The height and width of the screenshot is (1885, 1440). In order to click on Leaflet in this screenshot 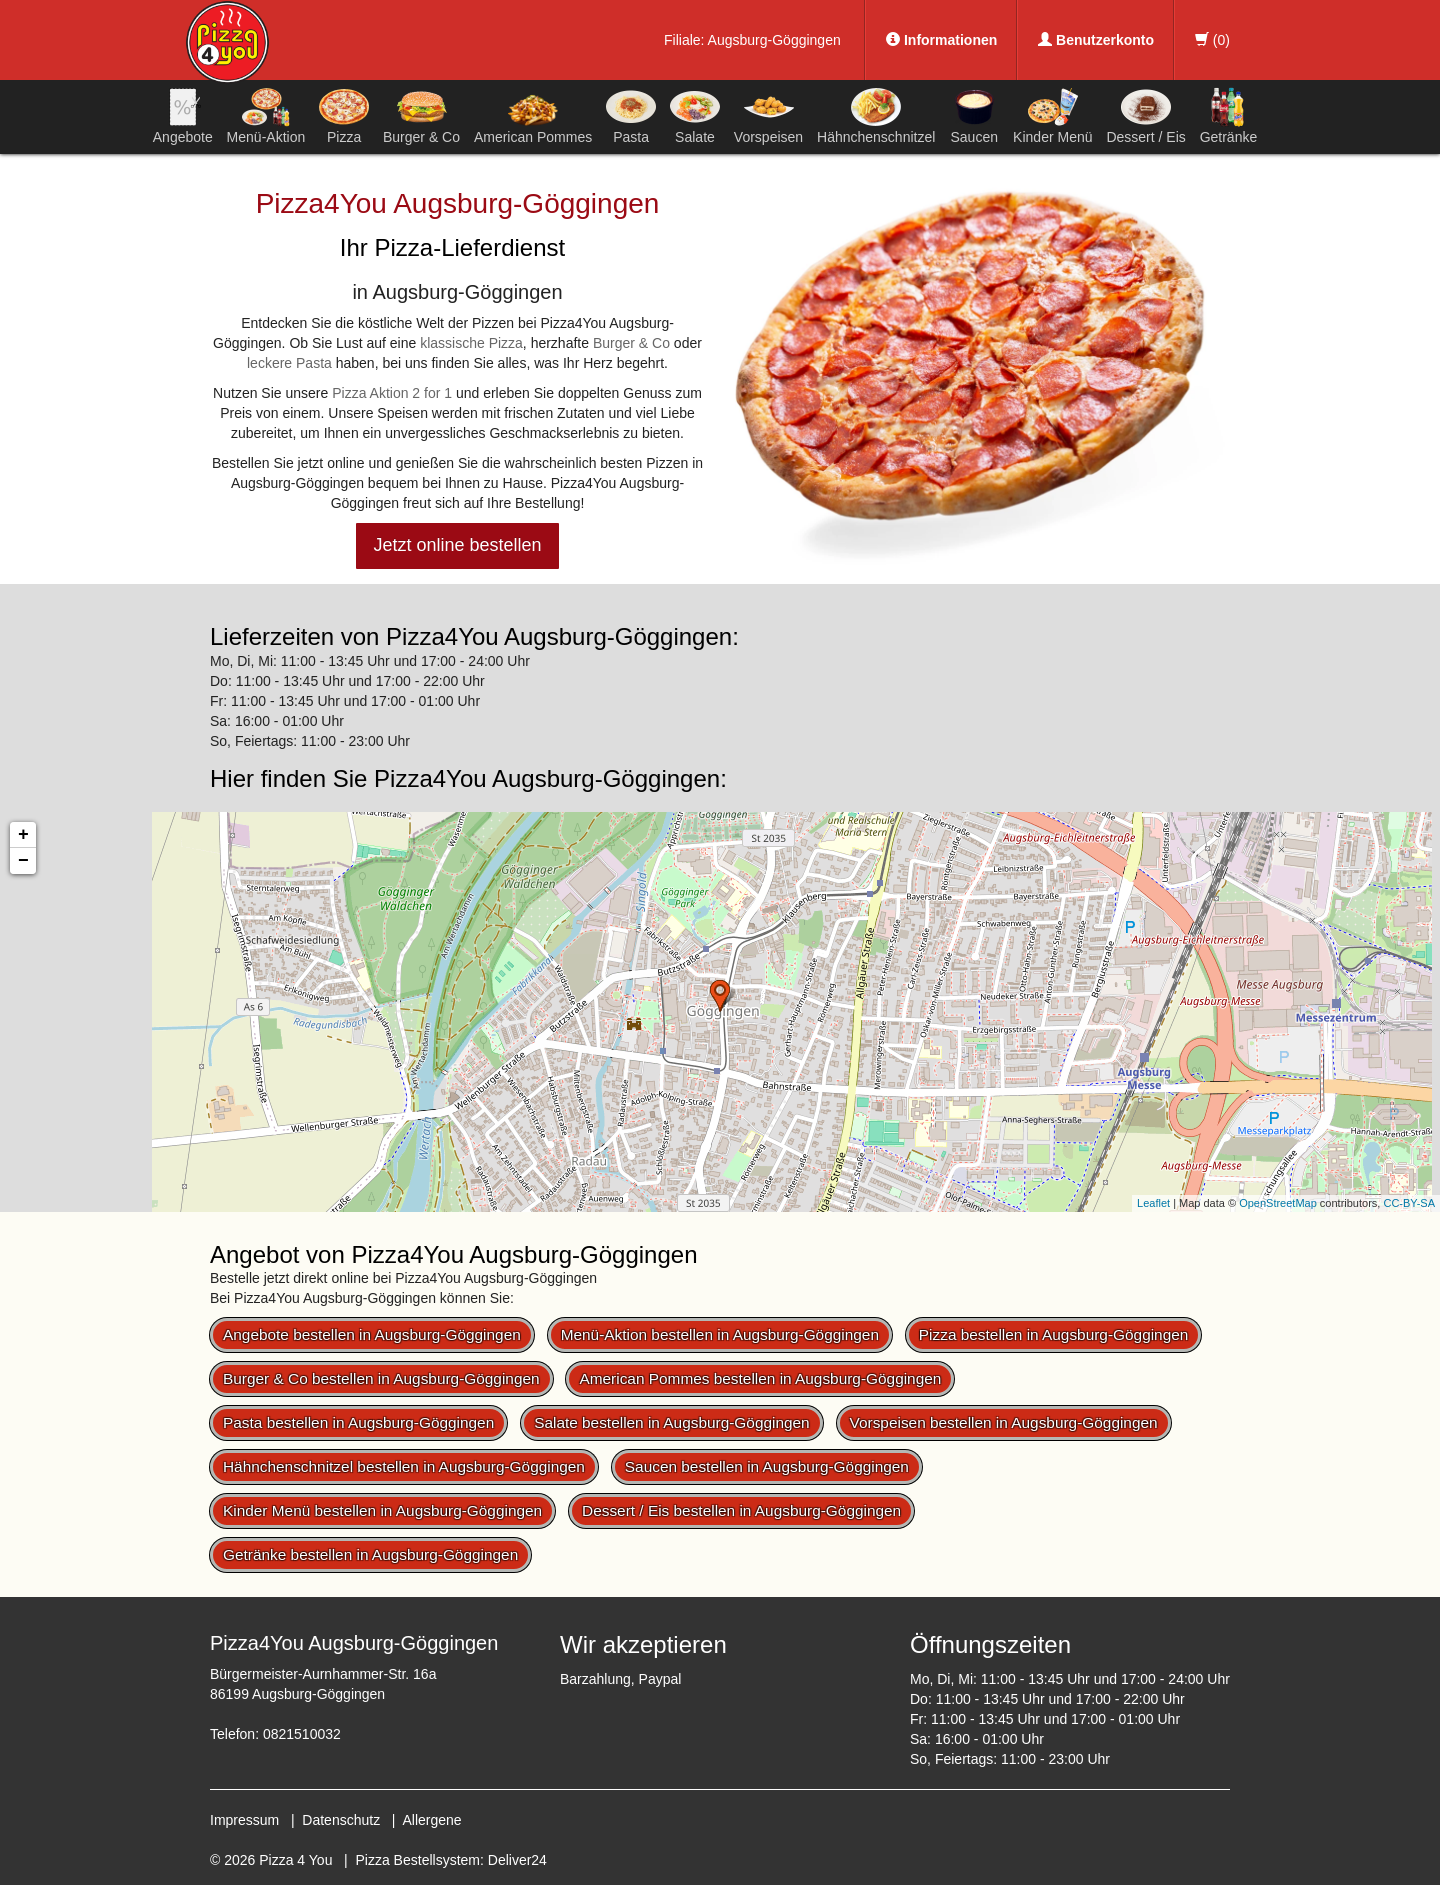, I will do `click(1153, 1203)`.